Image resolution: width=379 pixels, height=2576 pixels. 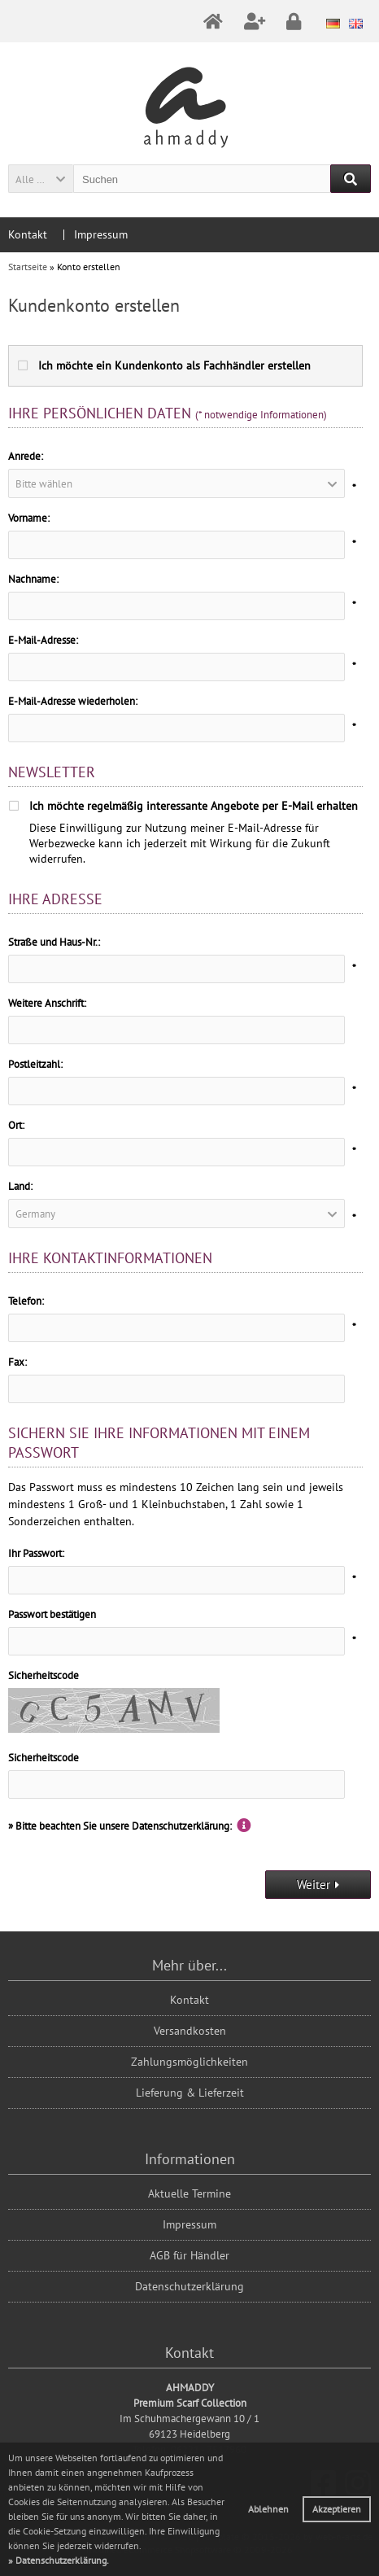 I want to click on Datenschutzerklärung, so click(x=189, y=2286).